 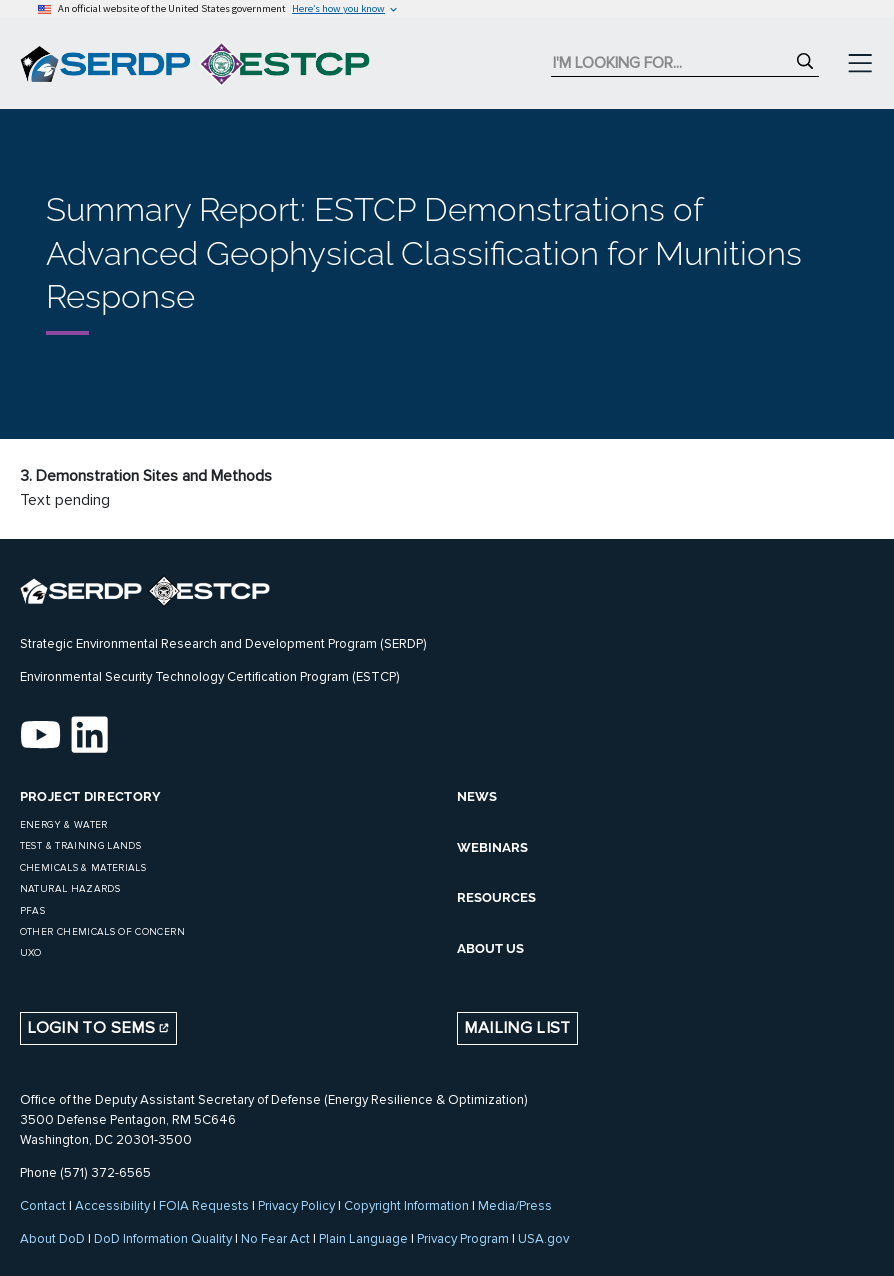 I want to click on ABOUT US, so click(x=490, y=948).